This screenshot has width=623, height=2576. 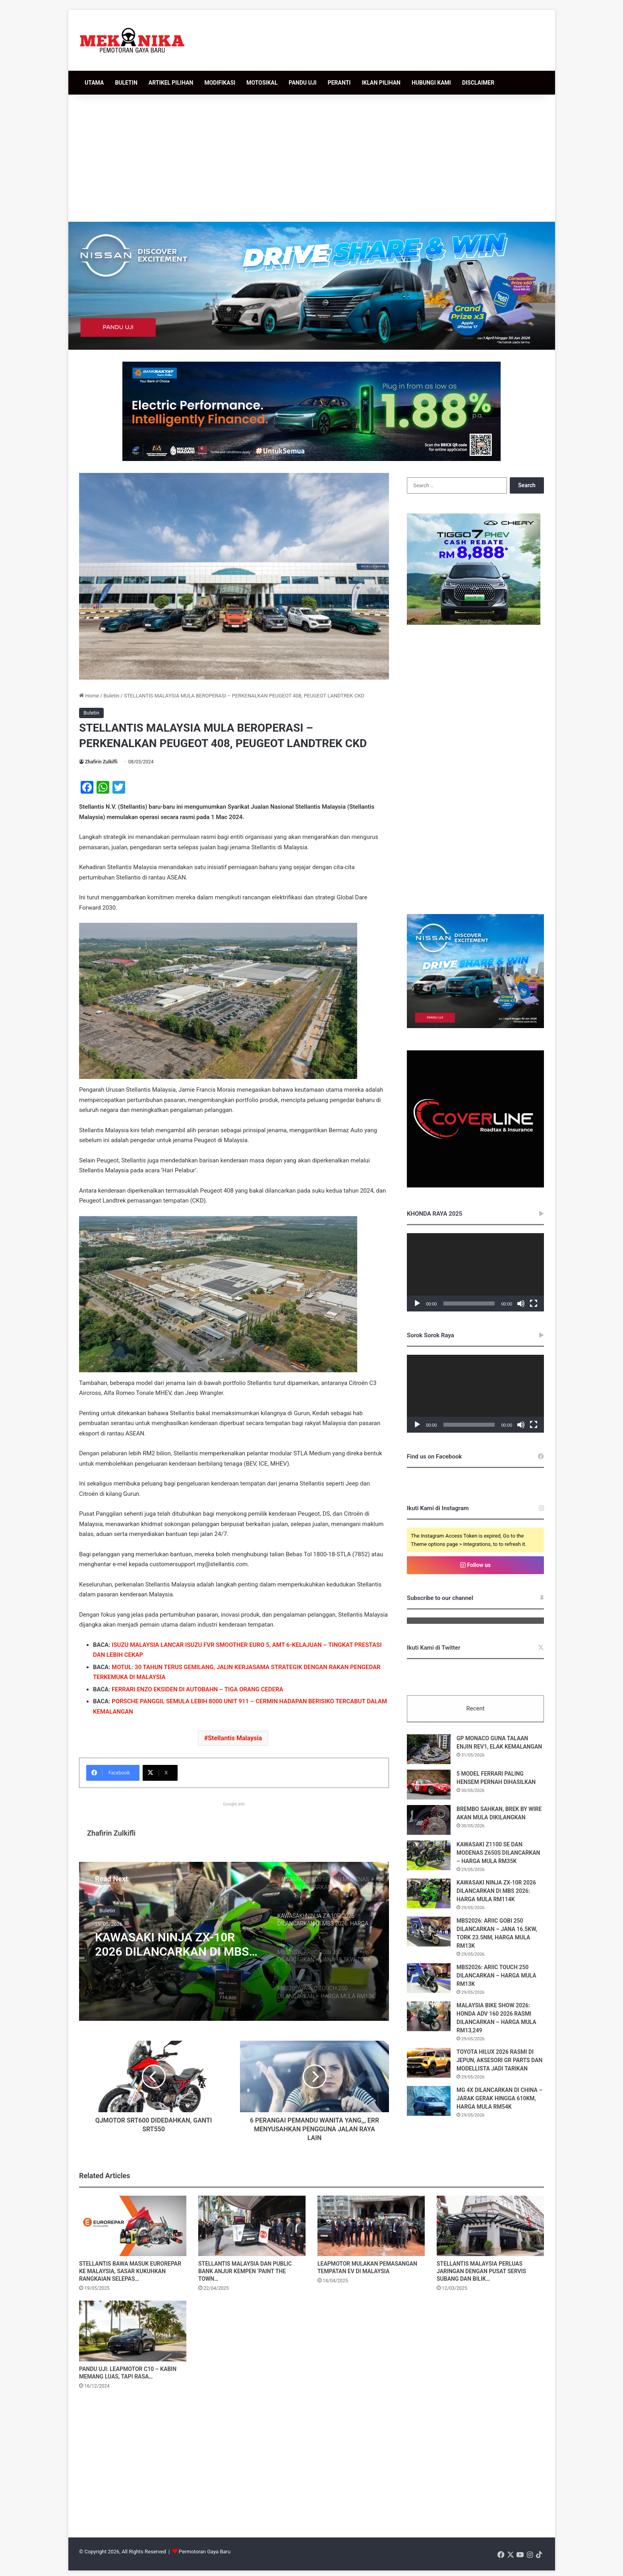 What do you see at coordinates (475, 1708) in the screenshot?
I see `Recent` at bounding box center [475, 1708].